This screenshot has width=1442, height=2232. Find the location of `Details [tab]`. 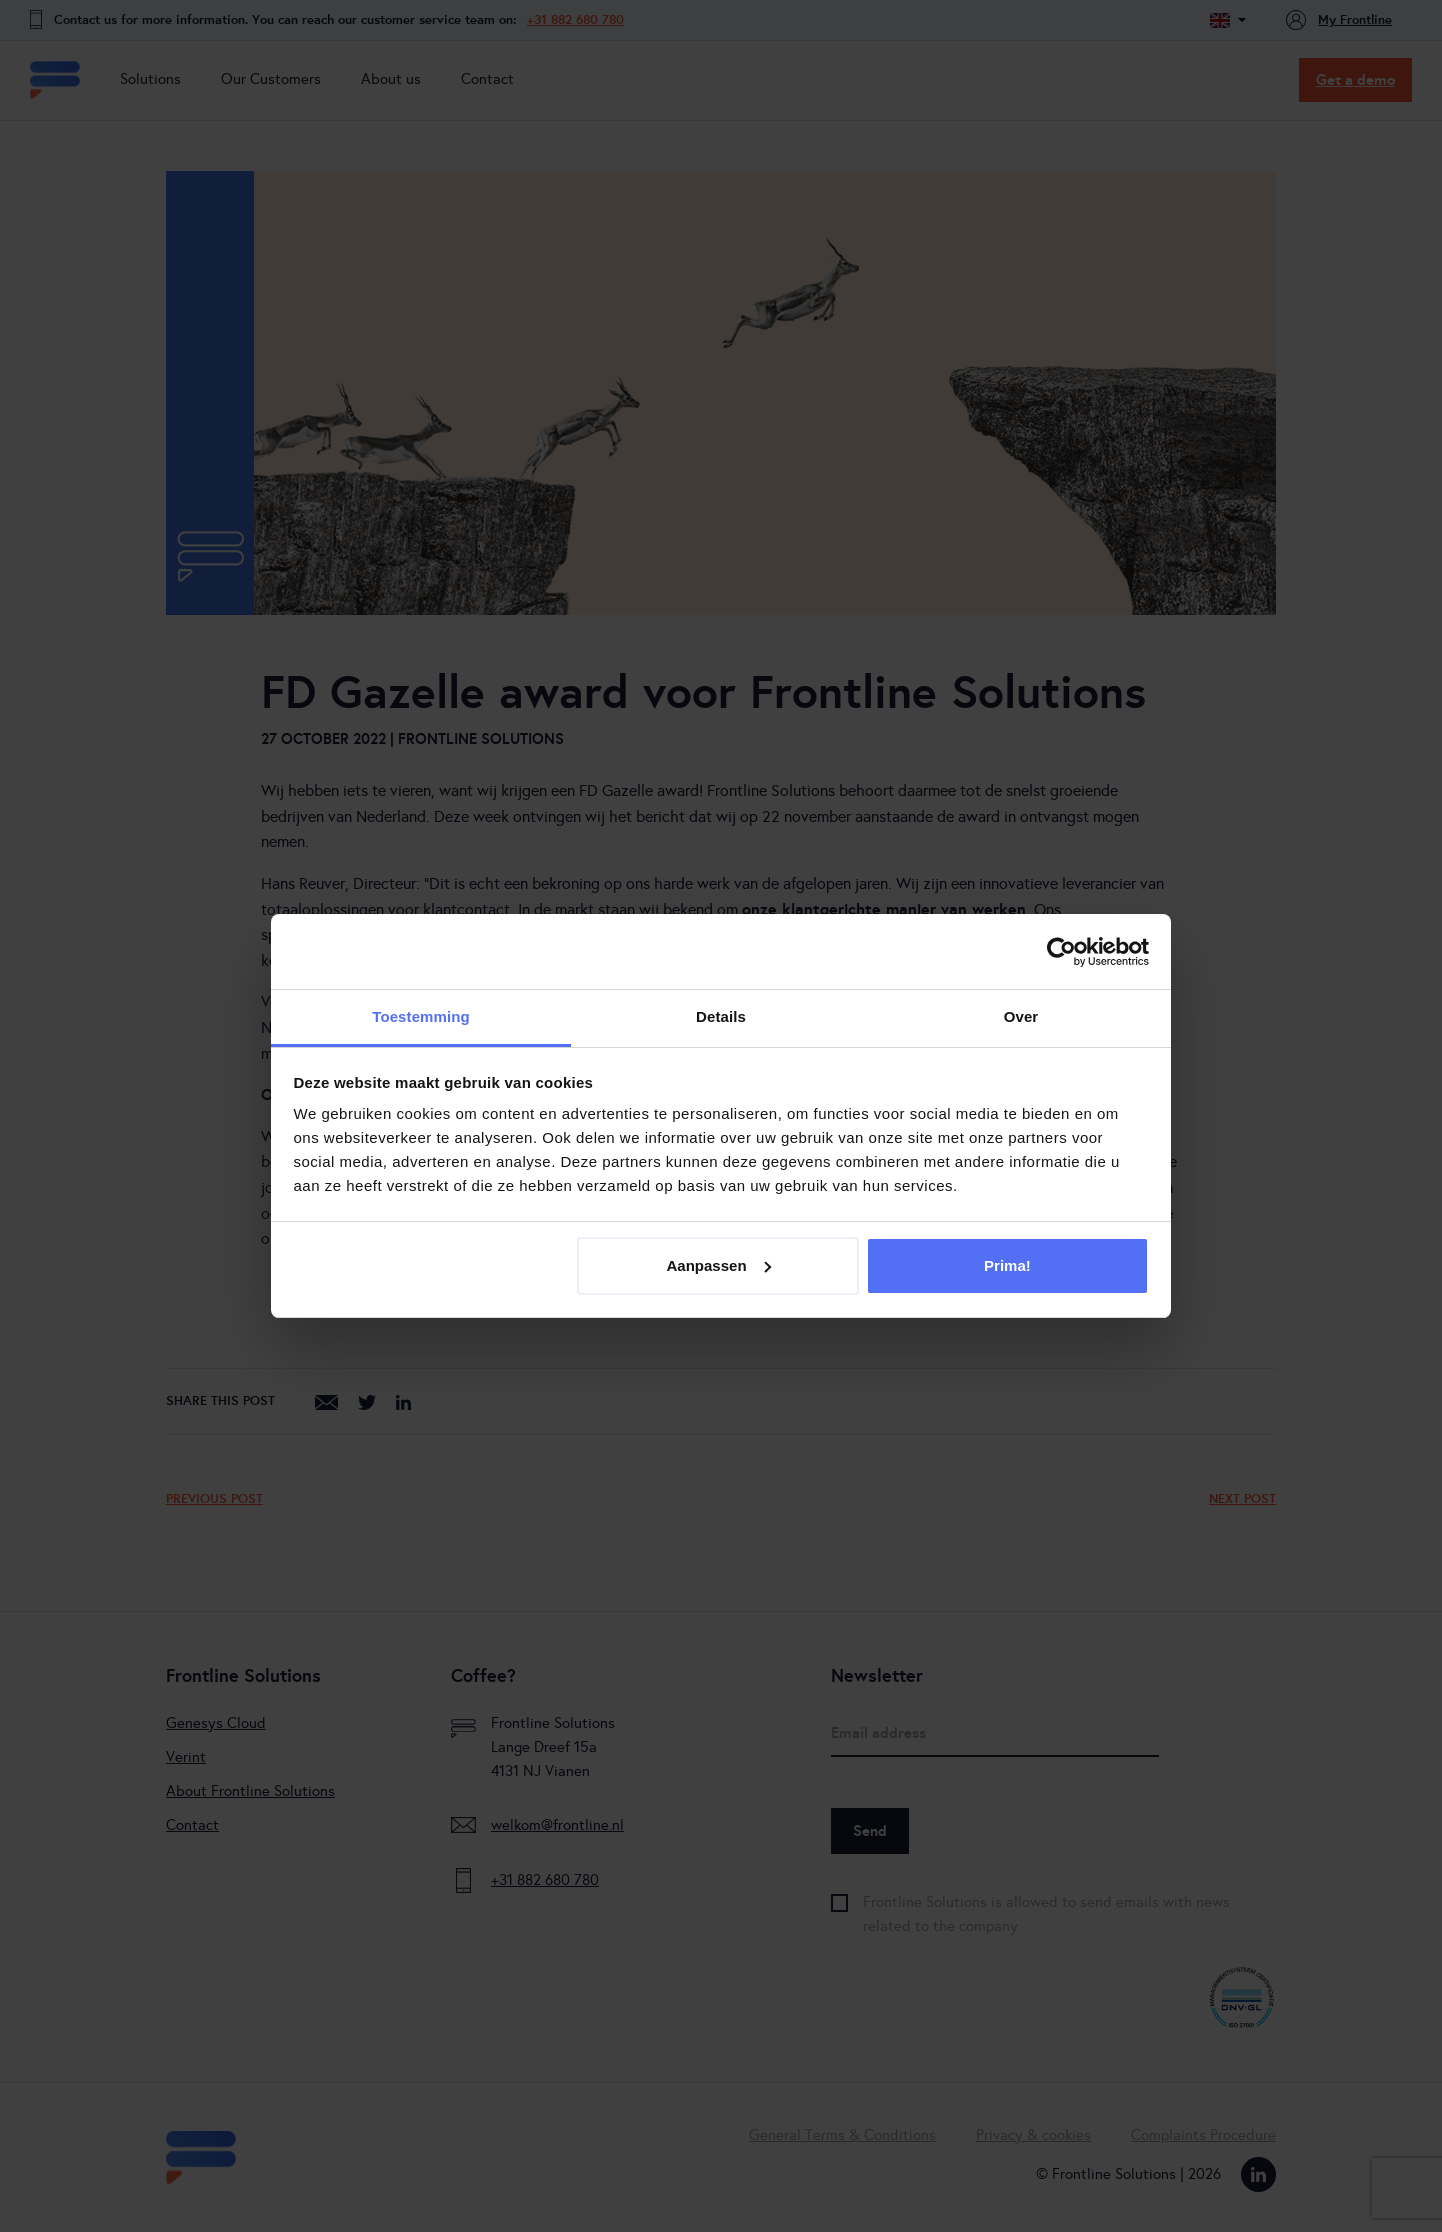

Details [tab] is located at coordinates (721, 1016).